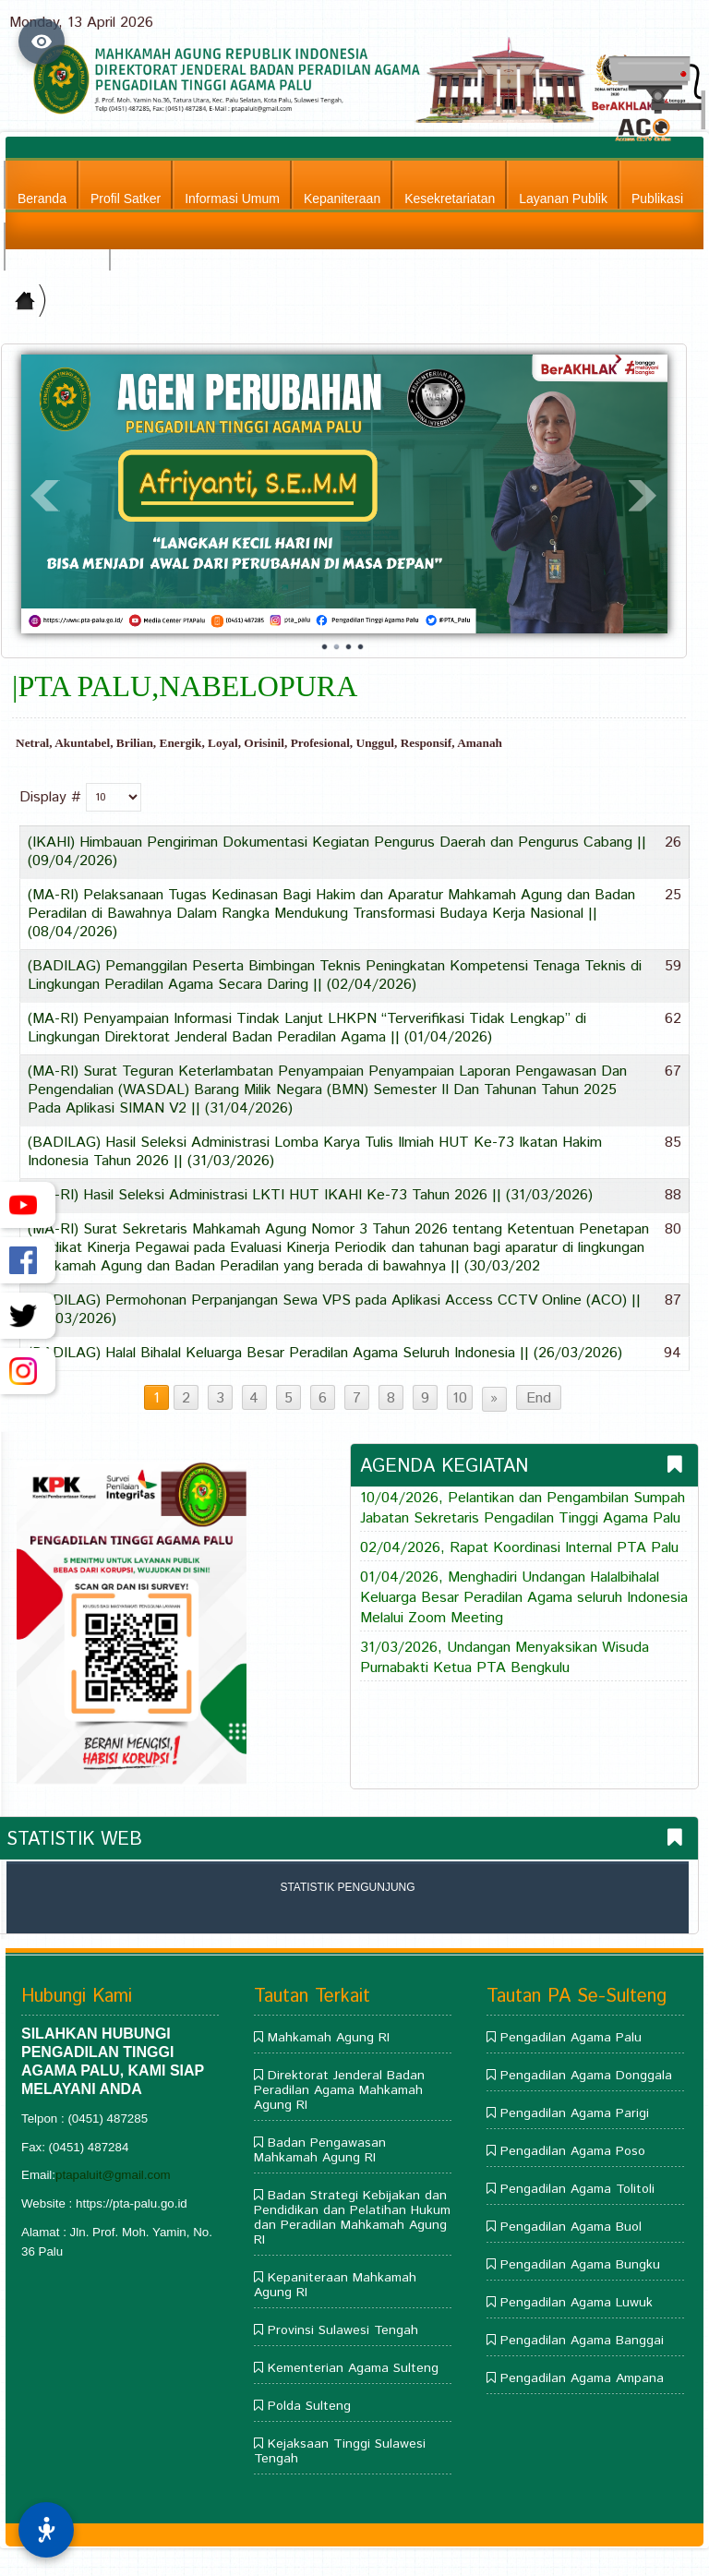  I want to click on Pengadilan Agama Luwuk, so click(576, 2302).